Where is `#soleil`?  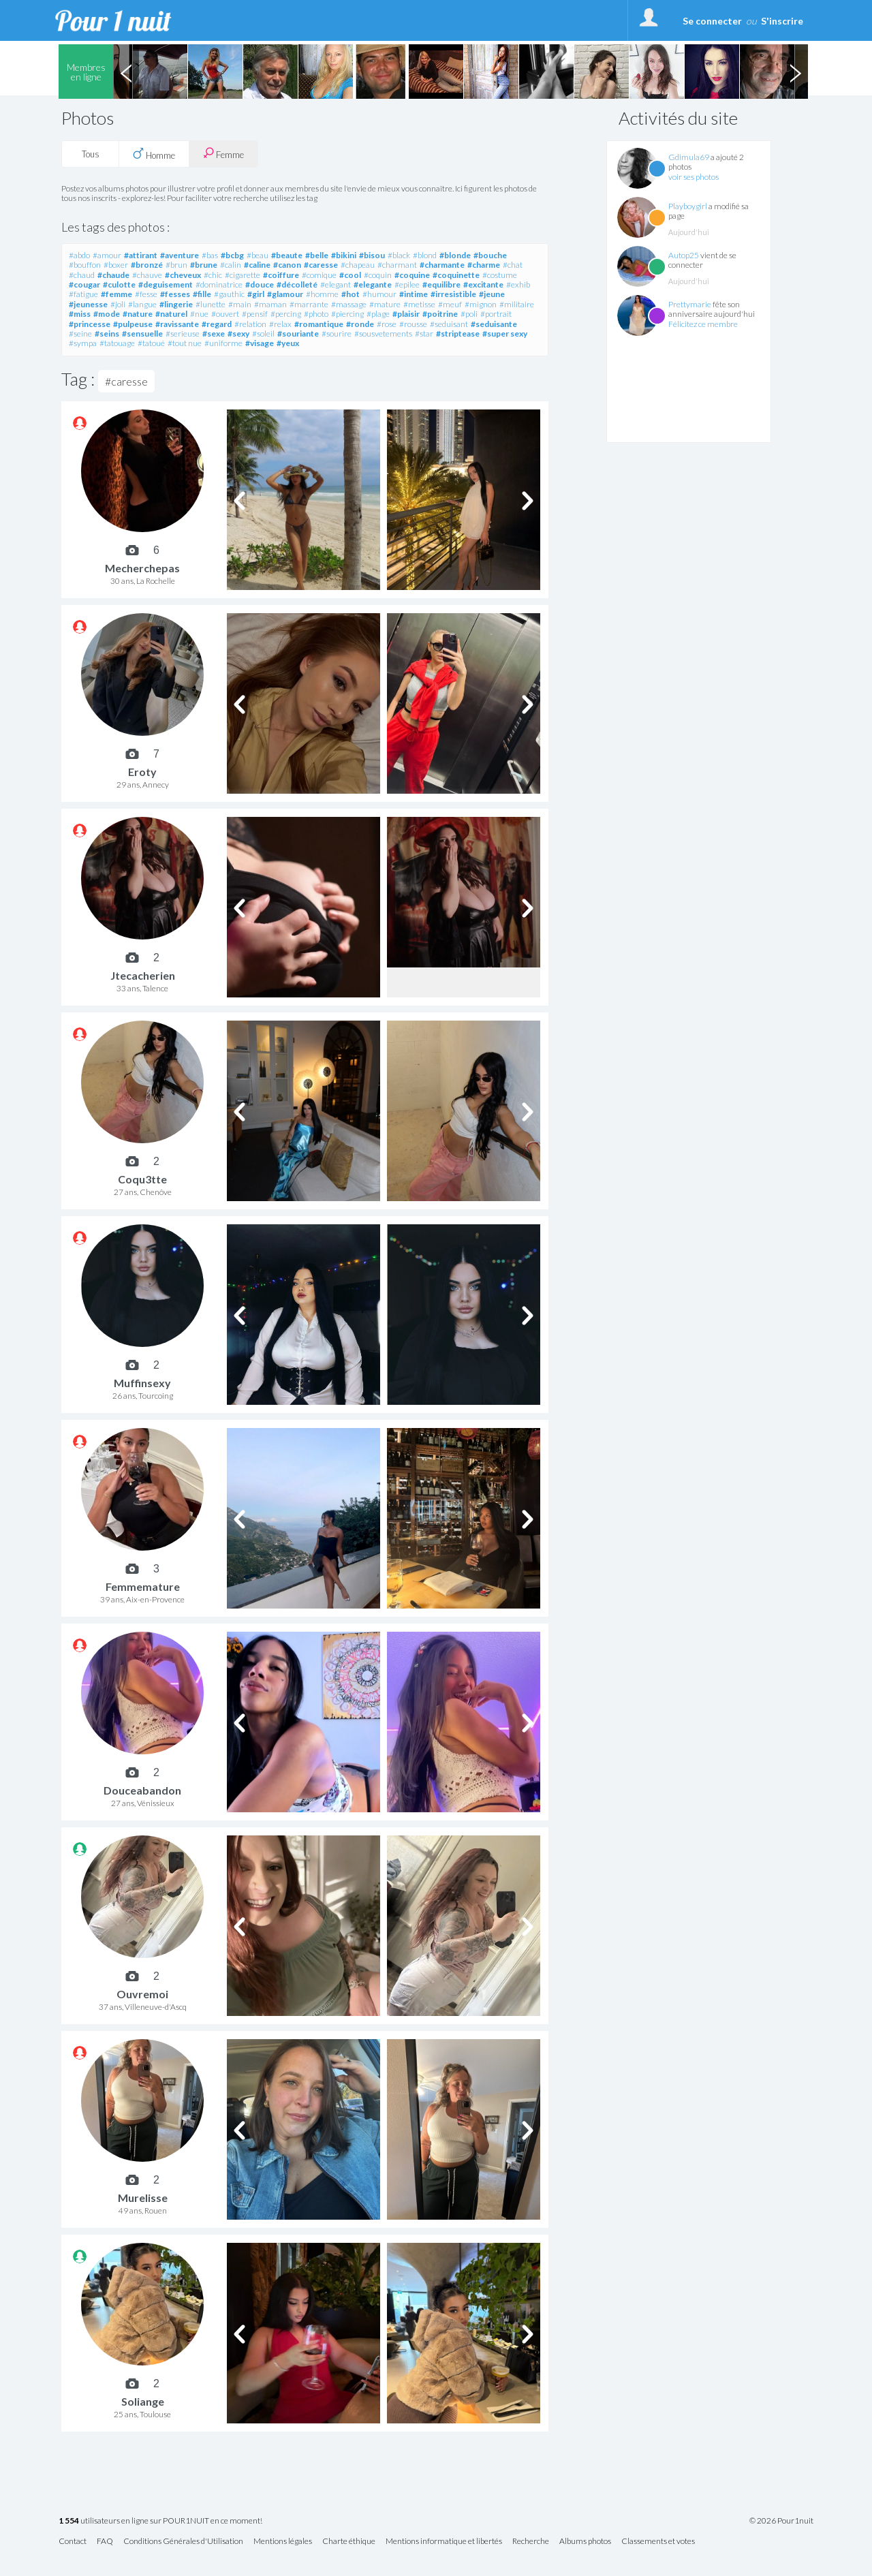 #soleil is located at coordinates (263, 333).